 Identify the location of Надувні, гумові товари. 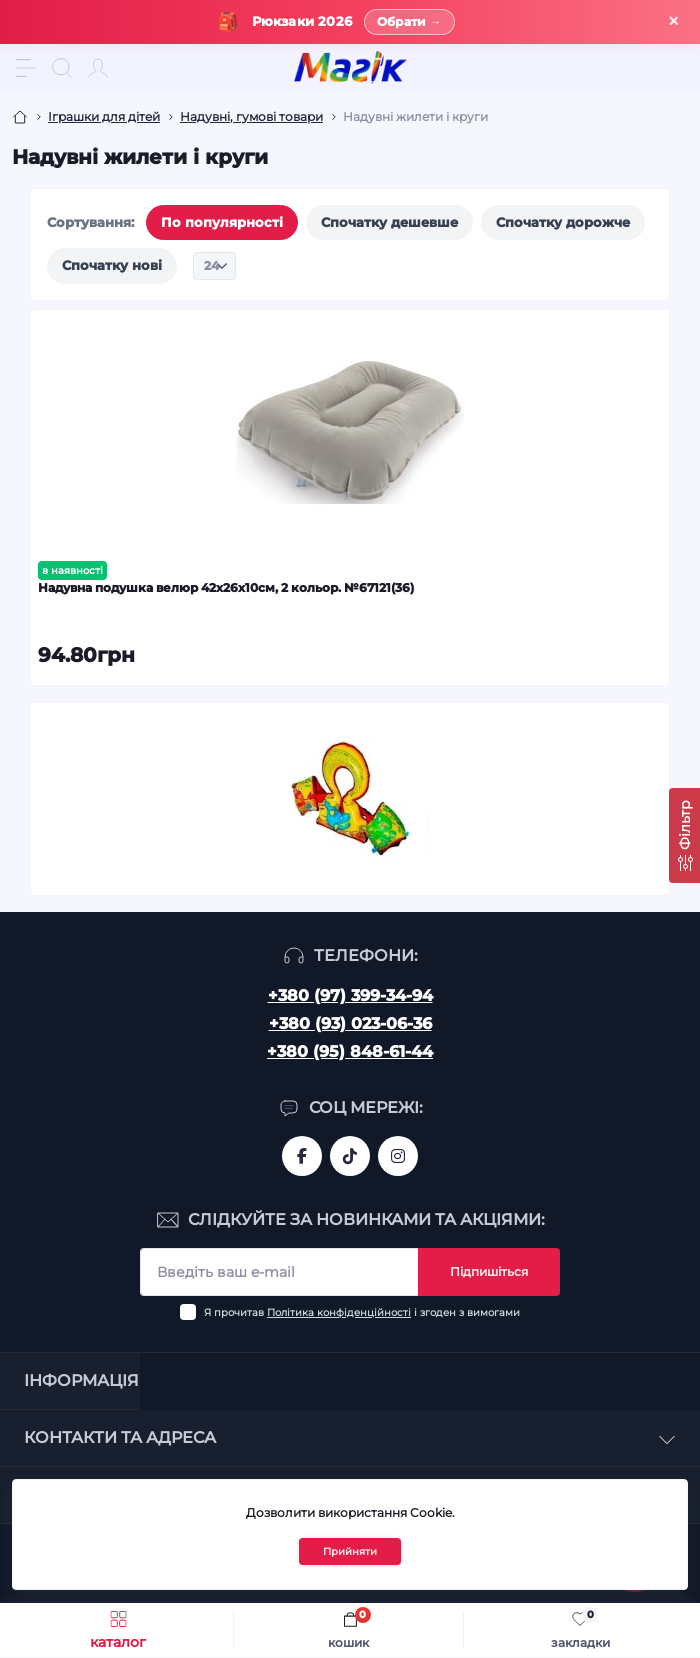
(251, 116).